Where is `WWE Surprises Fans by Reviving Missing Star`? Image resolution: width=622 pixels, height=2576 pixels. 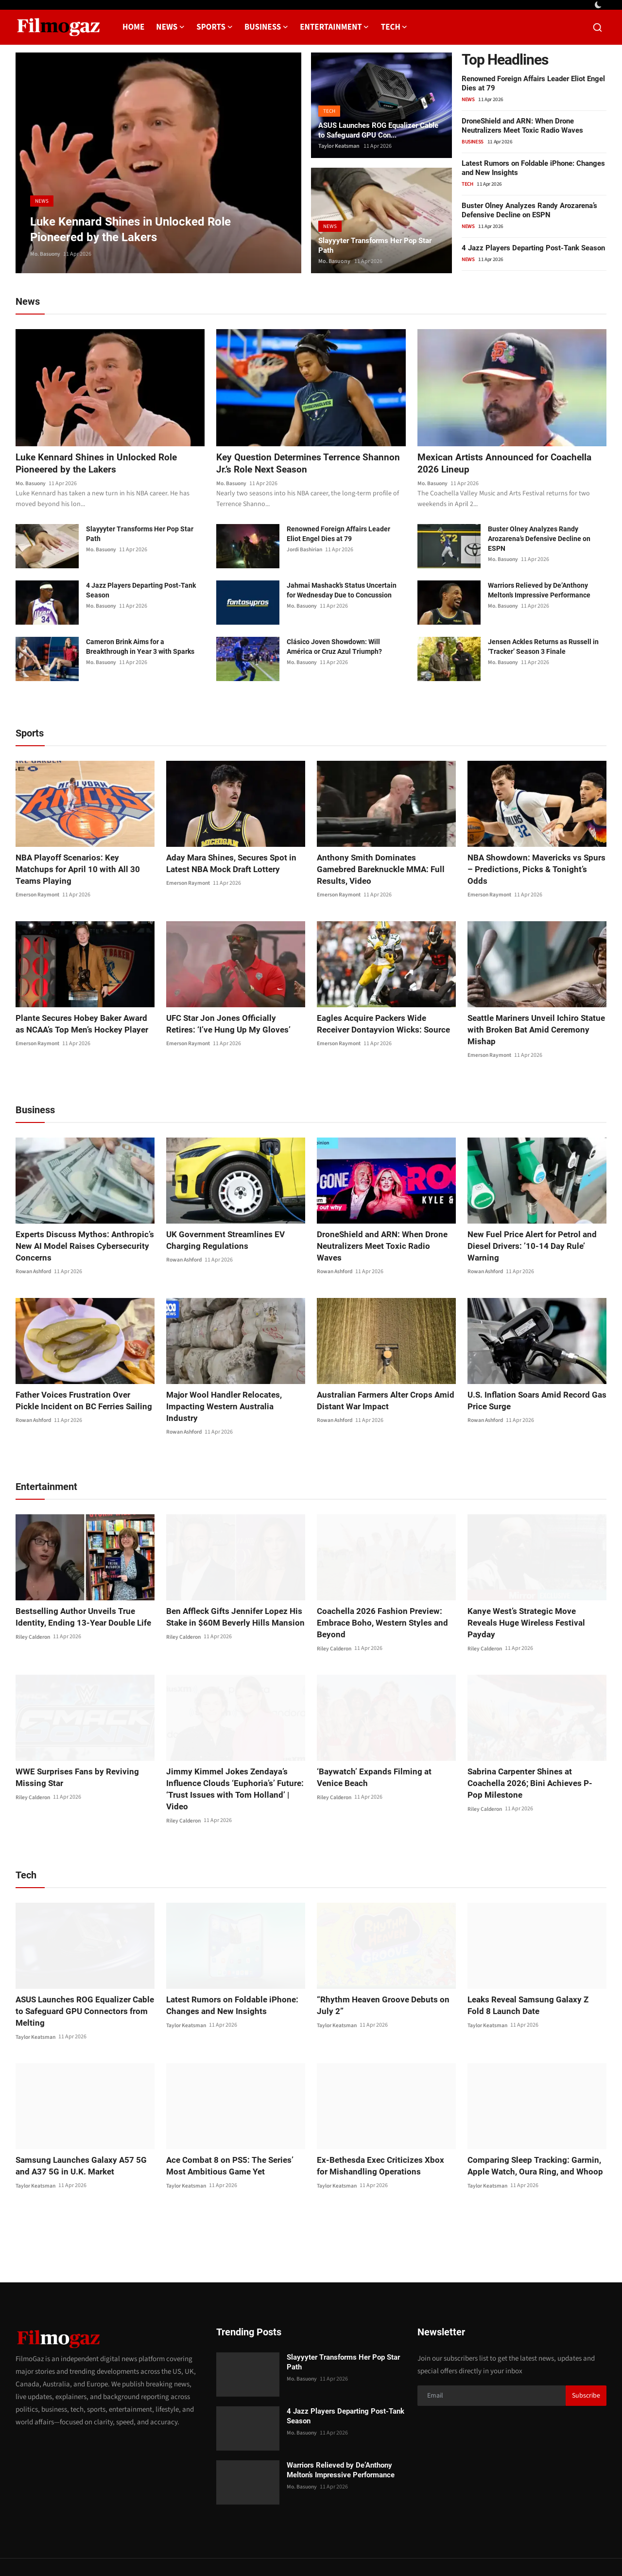
WWE Surprises Fans by Reviving Missing Star is located at coordinates (73, 1754).